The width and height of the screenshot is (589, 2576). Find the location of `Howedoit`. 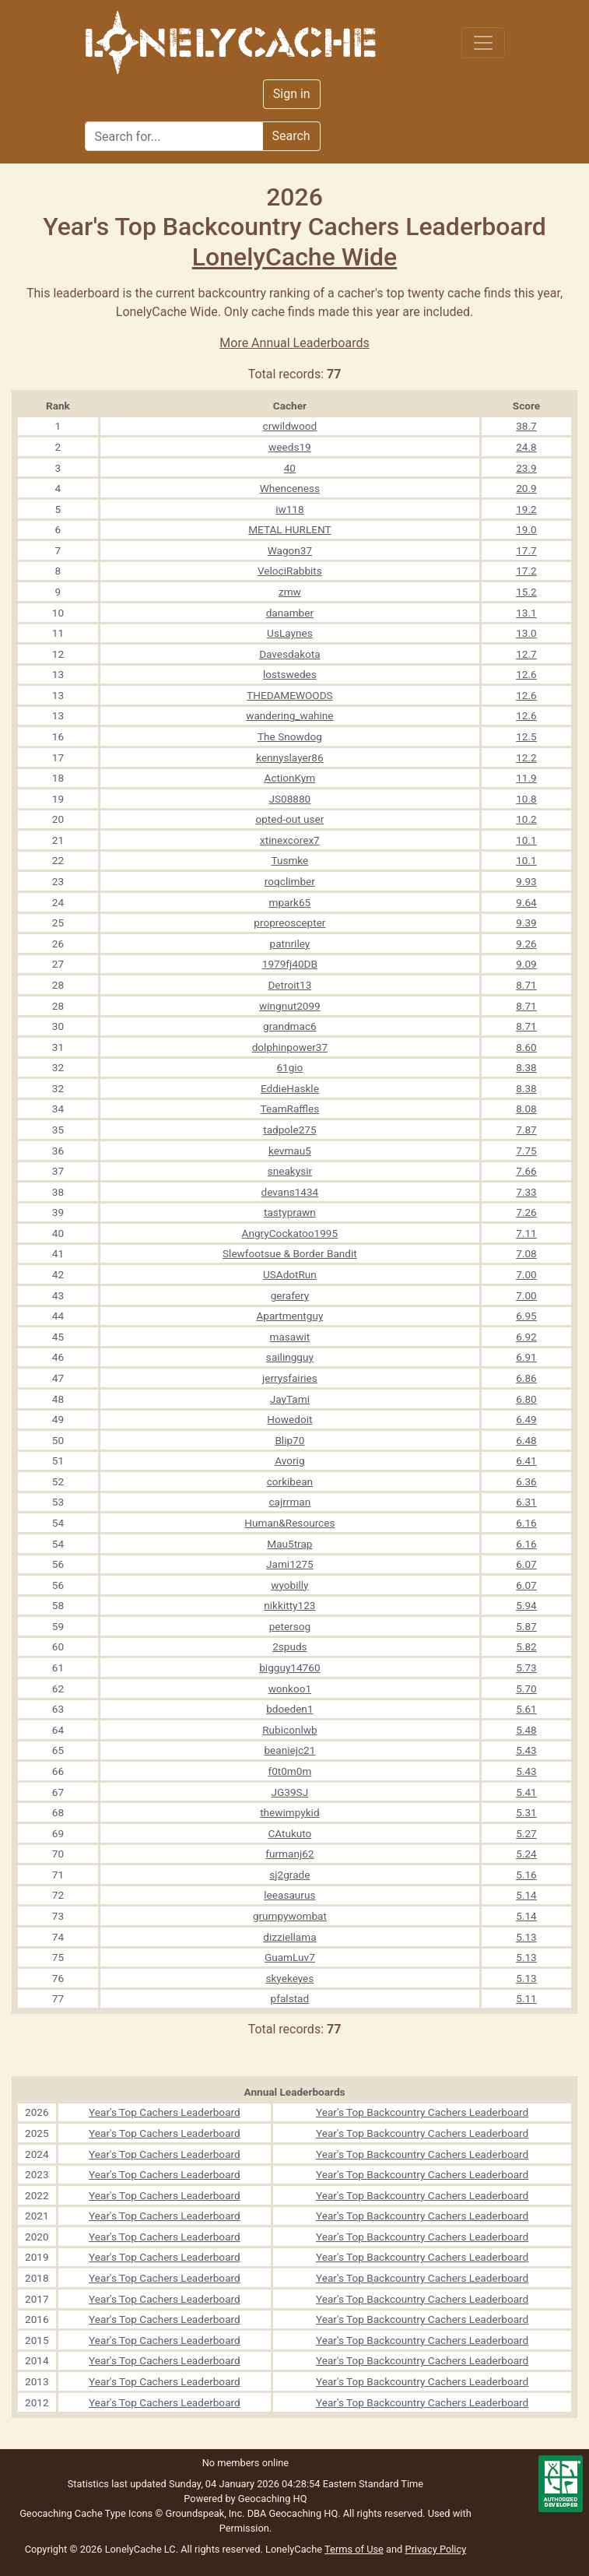

Howedoit is located at coordinates (289, 1419).